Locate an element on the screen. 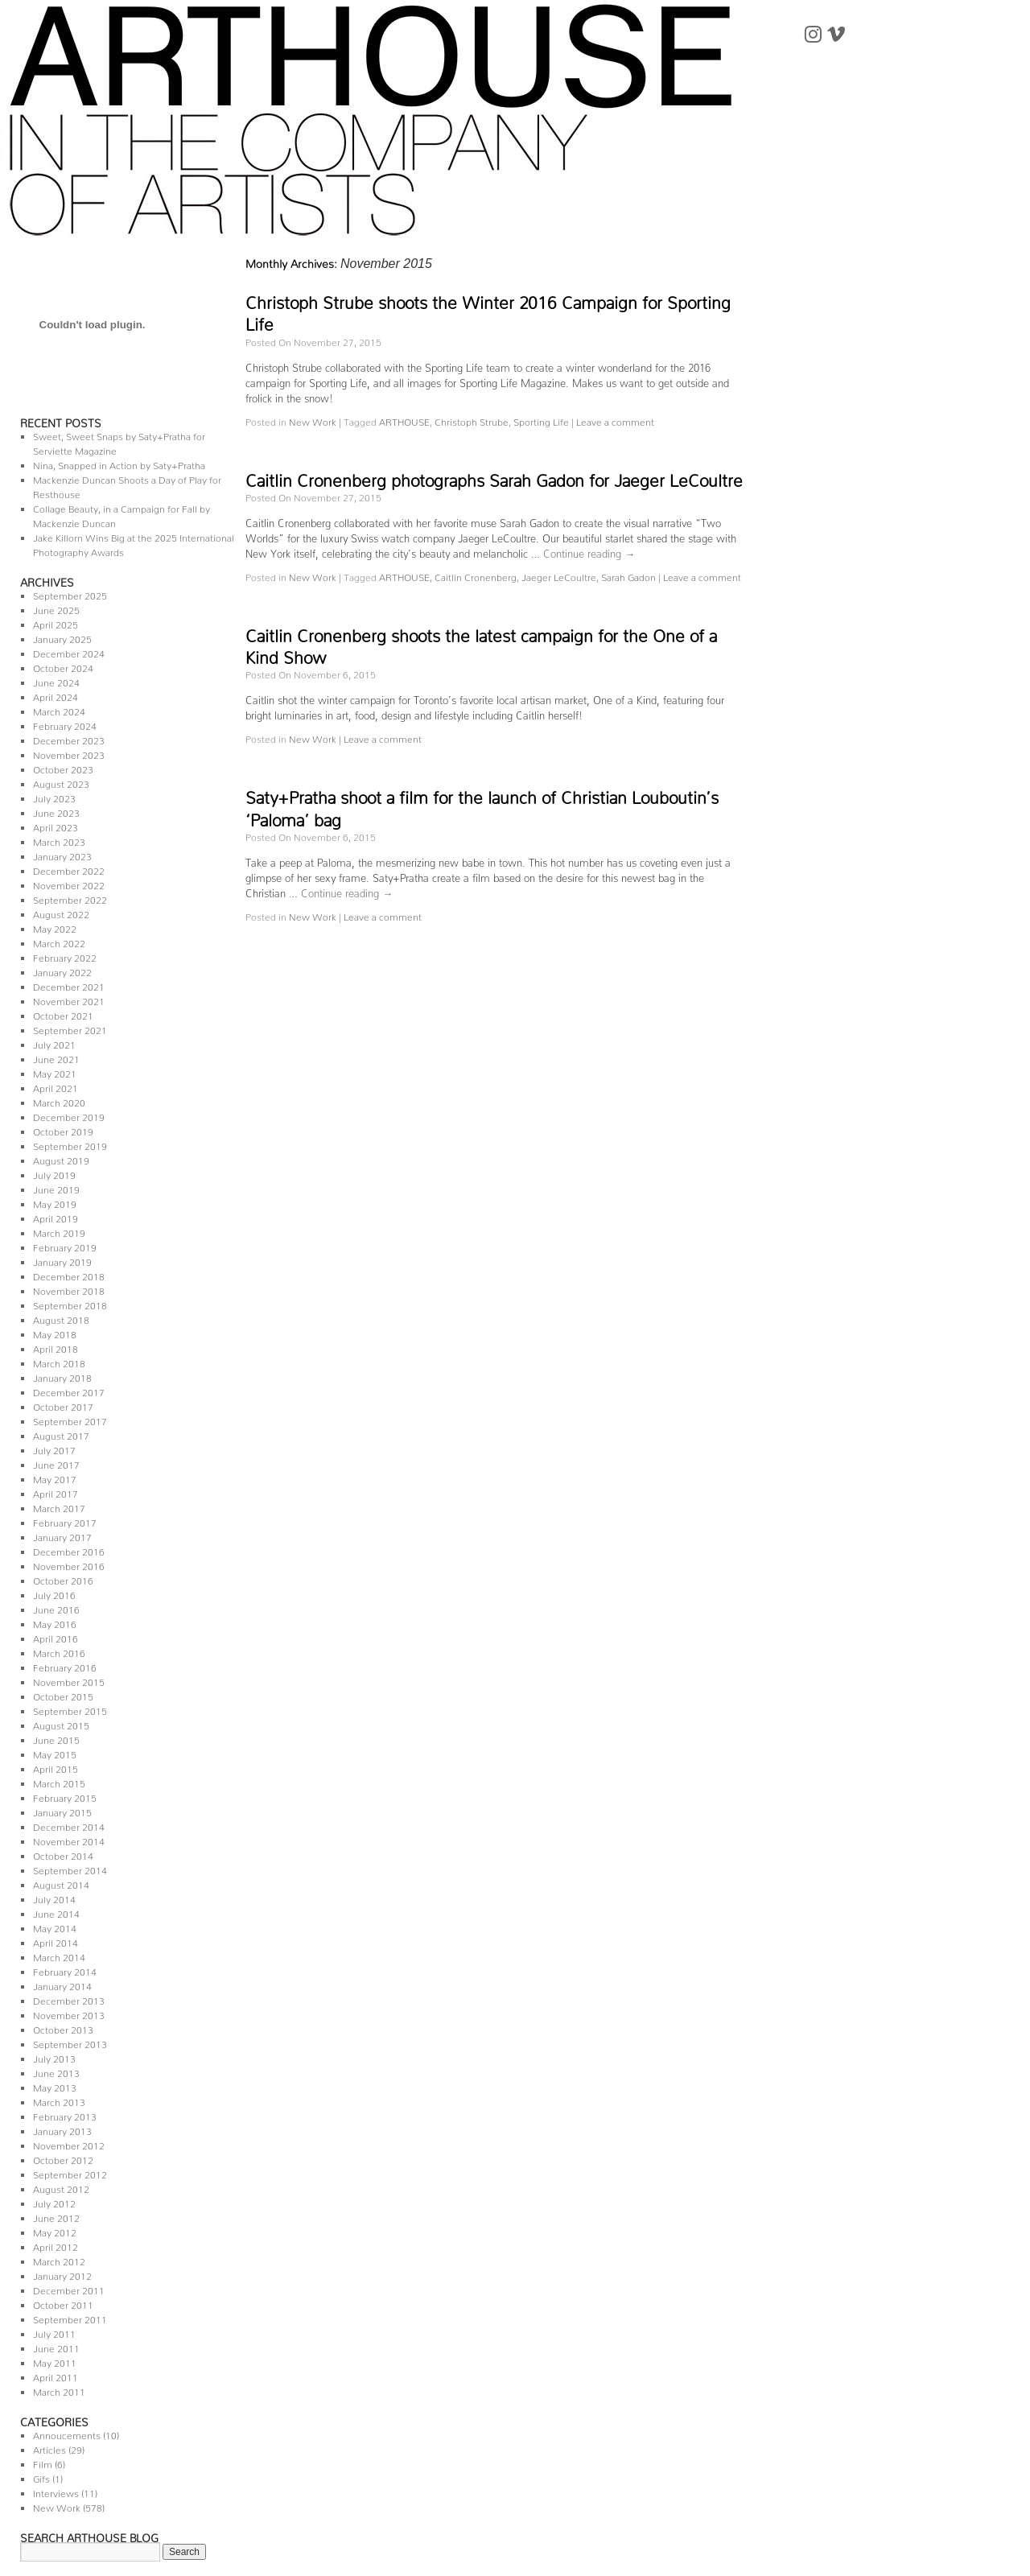 This screenshot has width=1030, height=2576. September 2018 is located at coordinates (70, 1303).